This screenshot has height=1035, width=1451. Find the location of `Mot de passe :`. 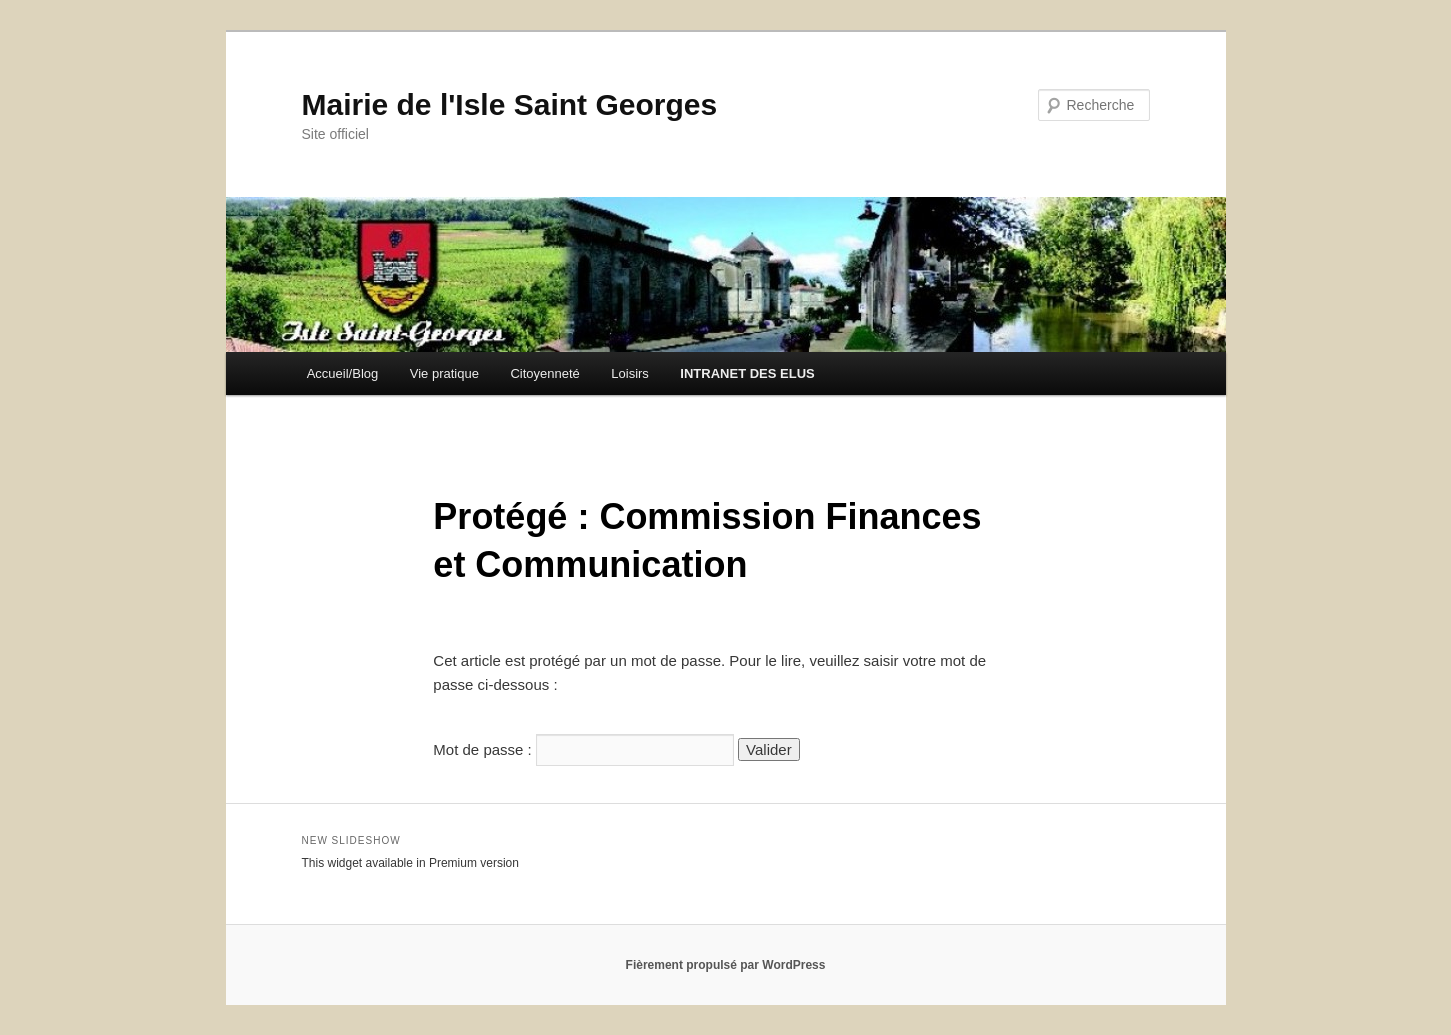

Mot de passe : is located at coordinates (583, 749).